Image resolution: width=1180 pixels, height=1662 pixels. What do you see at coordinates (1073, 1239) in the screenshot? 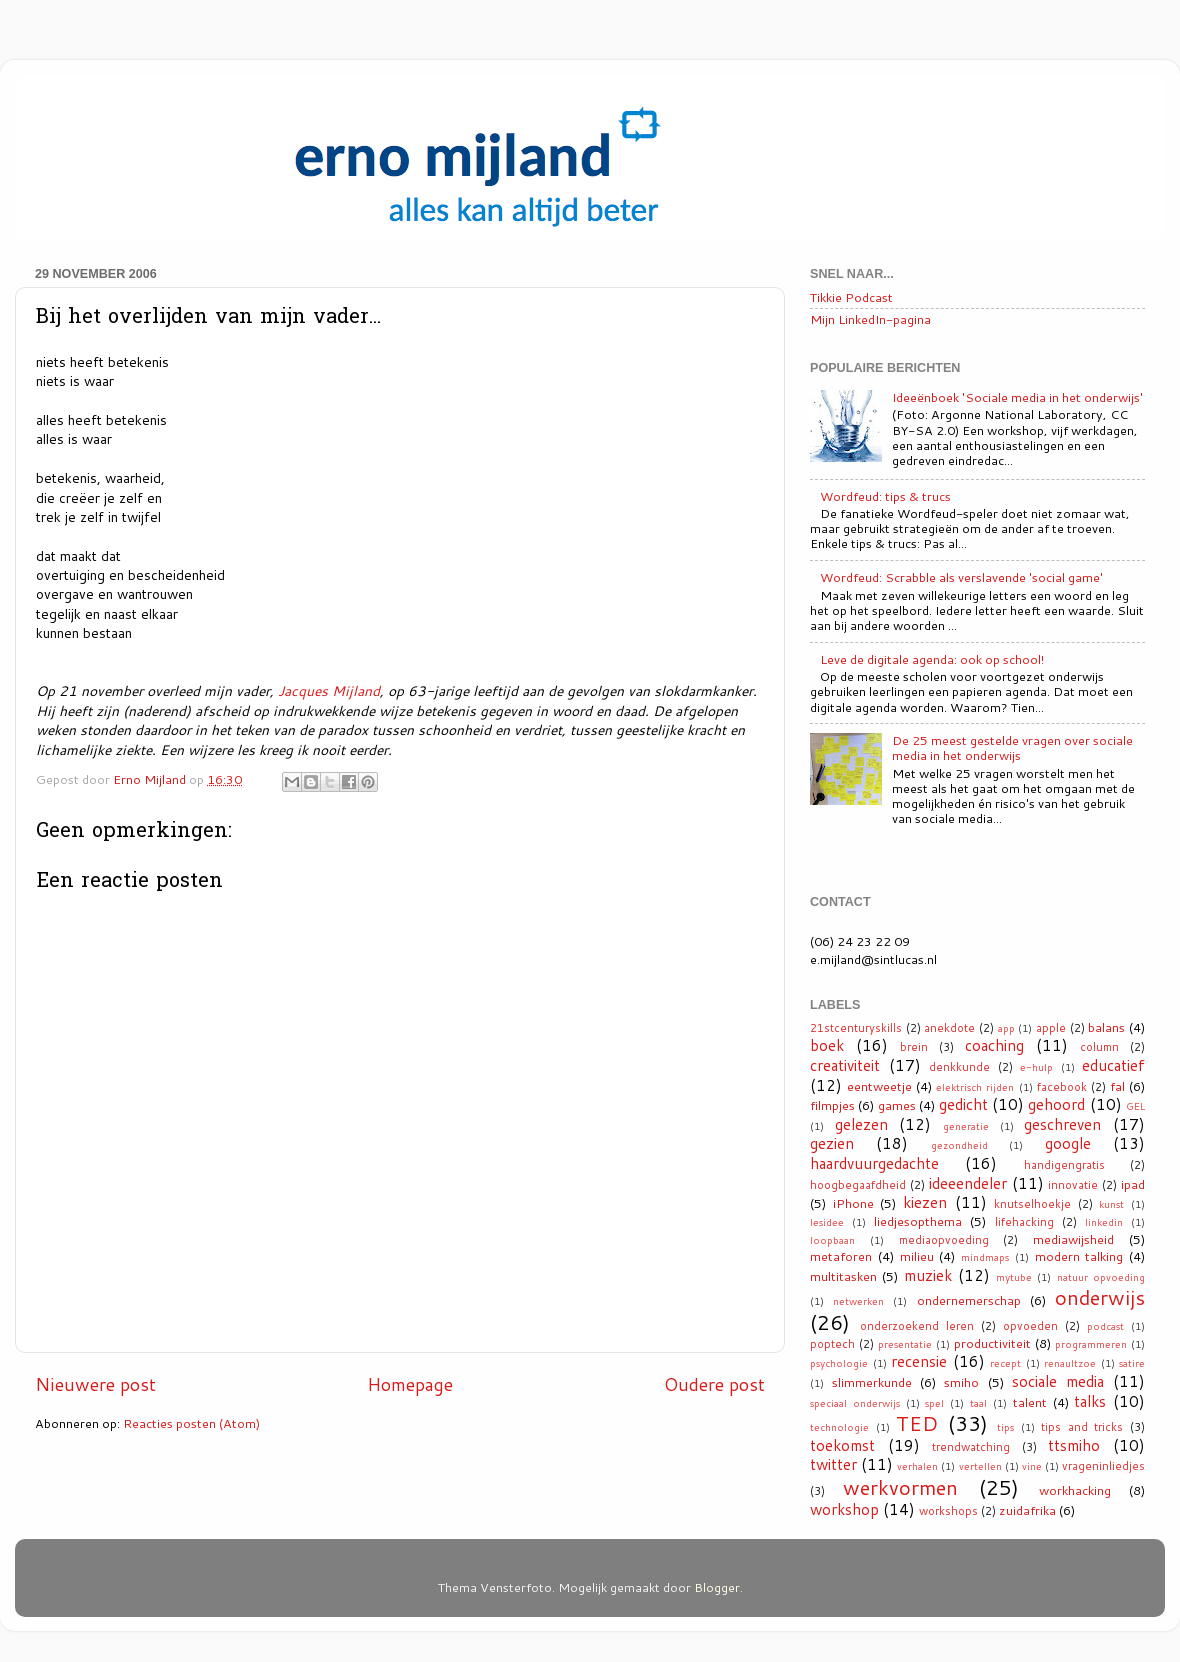
I see `mediawijsheid` at bounding box center [1073, 1239].